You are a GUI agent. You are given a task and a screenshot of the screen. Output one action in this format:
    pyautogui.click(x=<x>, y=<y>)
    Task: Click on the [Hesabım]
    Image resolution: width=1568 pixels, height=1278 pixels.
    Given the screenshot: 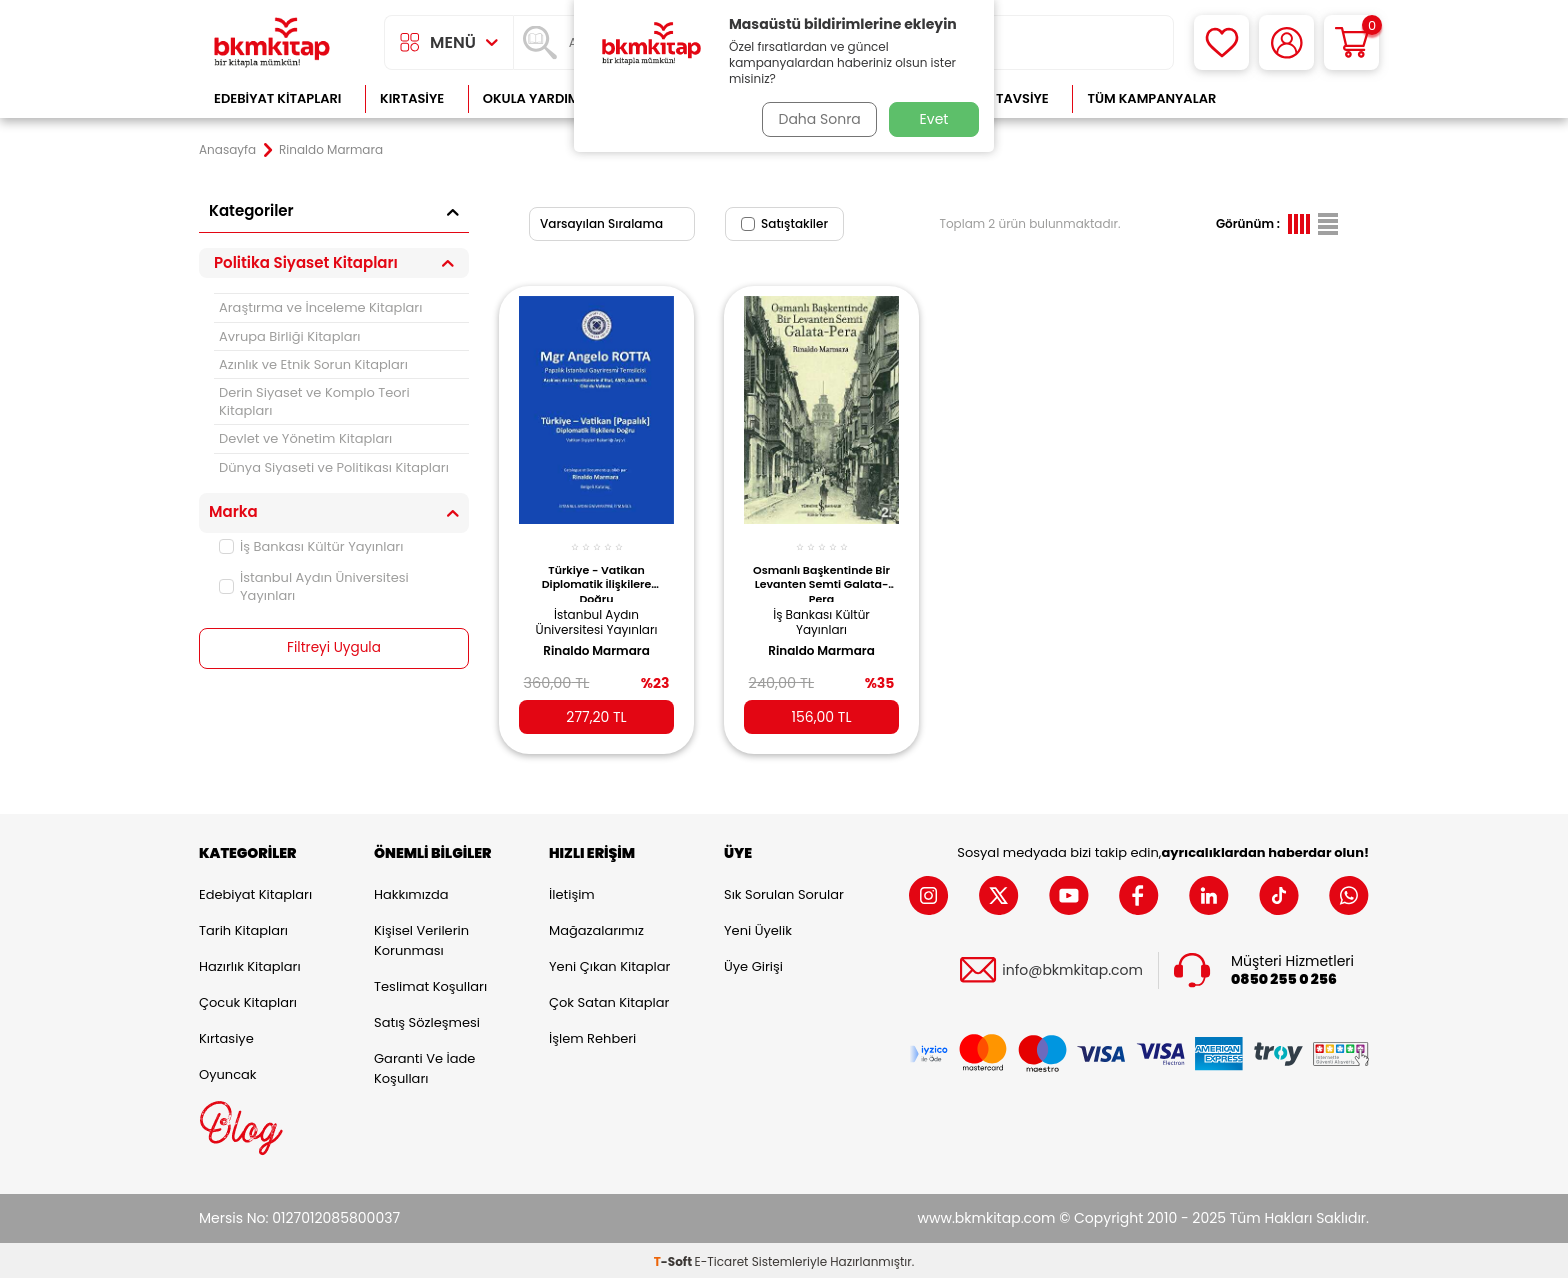 What is the action you would take?
    pyautogui.click(x=1286, y=42)
    